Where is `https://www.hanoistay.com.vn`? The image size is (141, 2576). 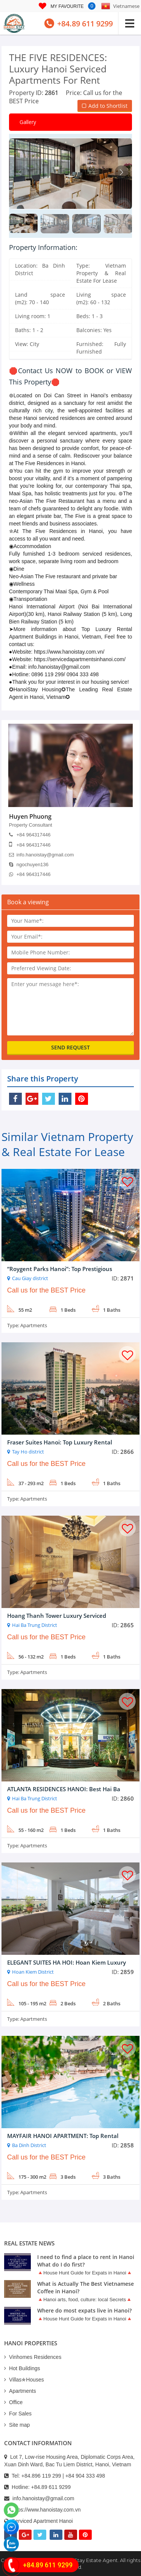
https://www.hanoistay.com.vn is located at coordinates (46, 2510).